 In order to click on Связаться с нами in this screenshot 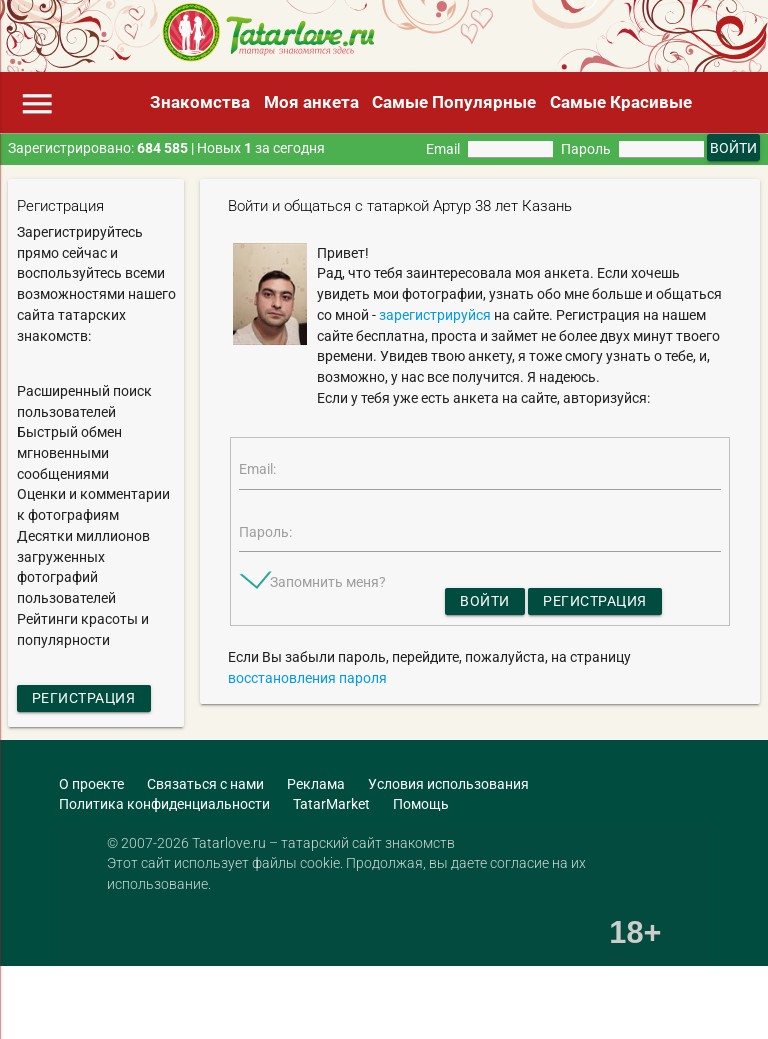, I will do `click(205, 784)`.